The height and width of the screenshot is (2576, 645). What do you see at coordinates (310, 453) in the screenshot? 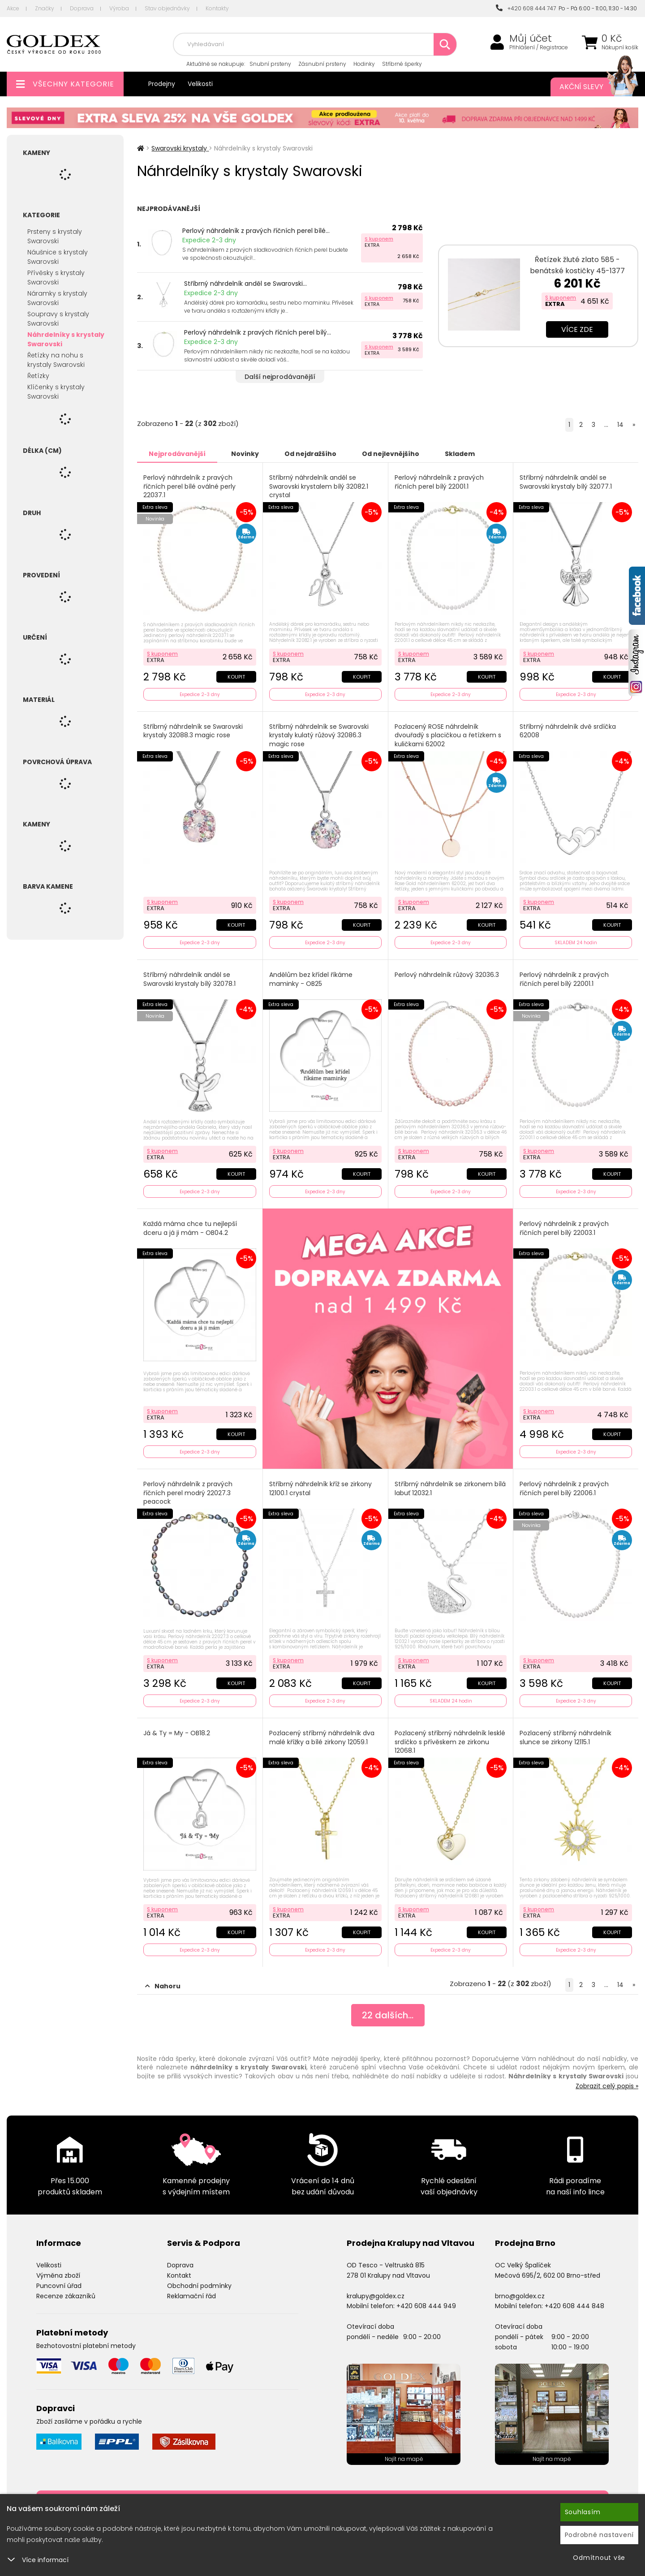
I see `Od nejdražšího` at bounding box center [310, 453].